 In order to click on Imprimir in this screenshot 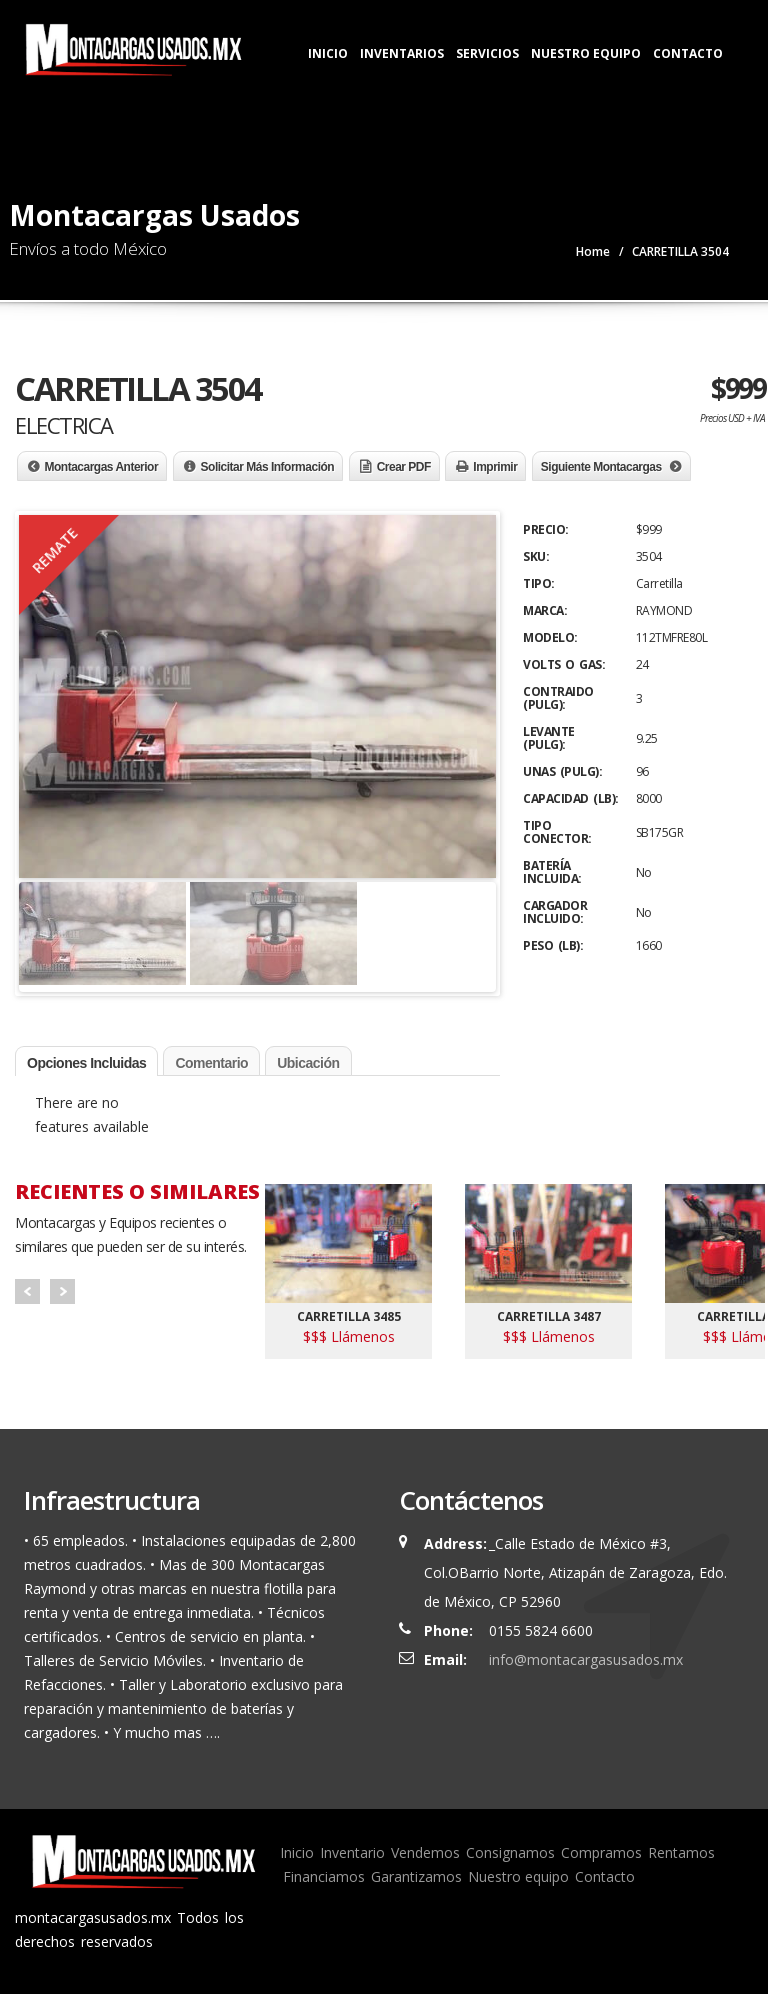, I will do `click(495, 467)`.